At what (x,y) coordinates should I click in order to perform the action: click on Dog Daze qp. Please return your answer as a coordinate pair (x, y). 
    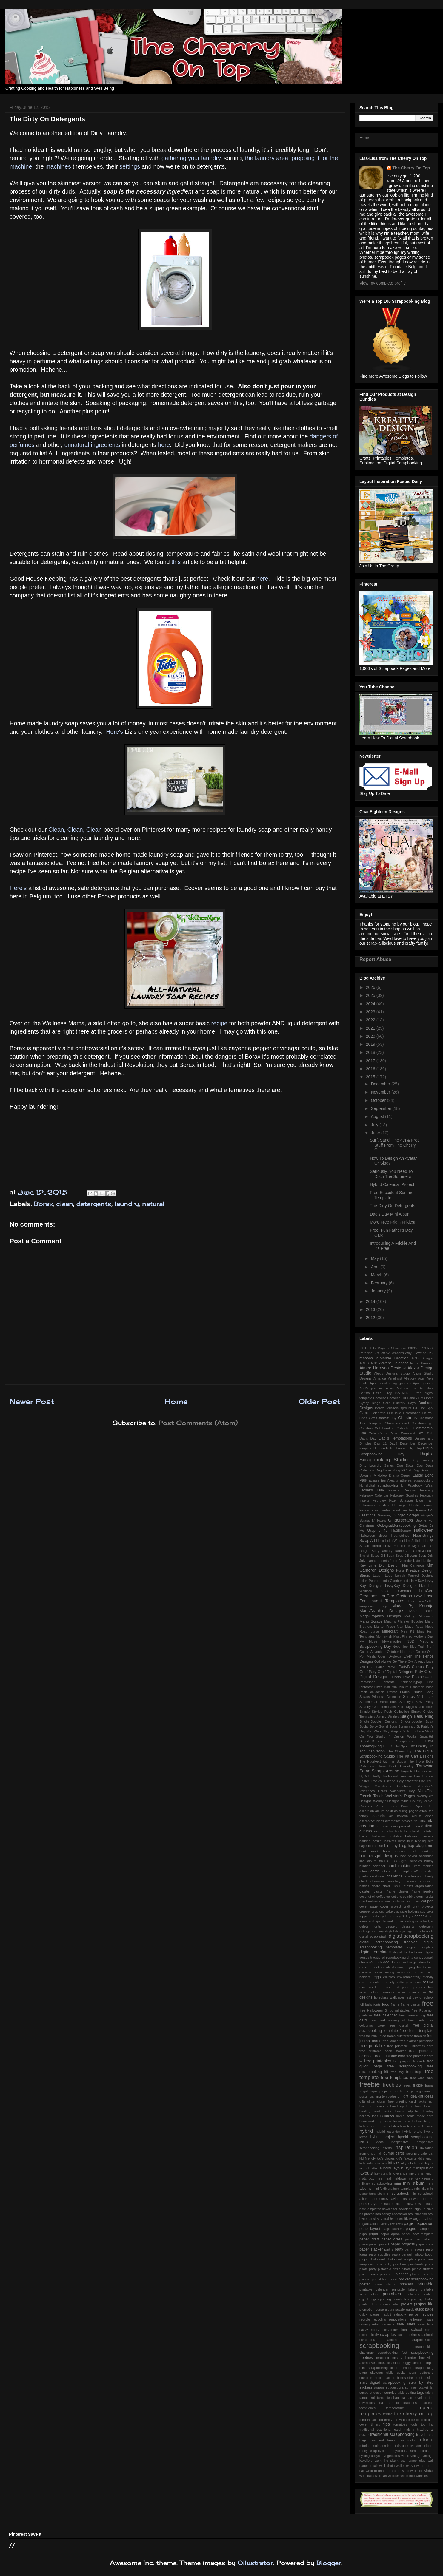
    Looking at the image, I should click on (423, 1470).